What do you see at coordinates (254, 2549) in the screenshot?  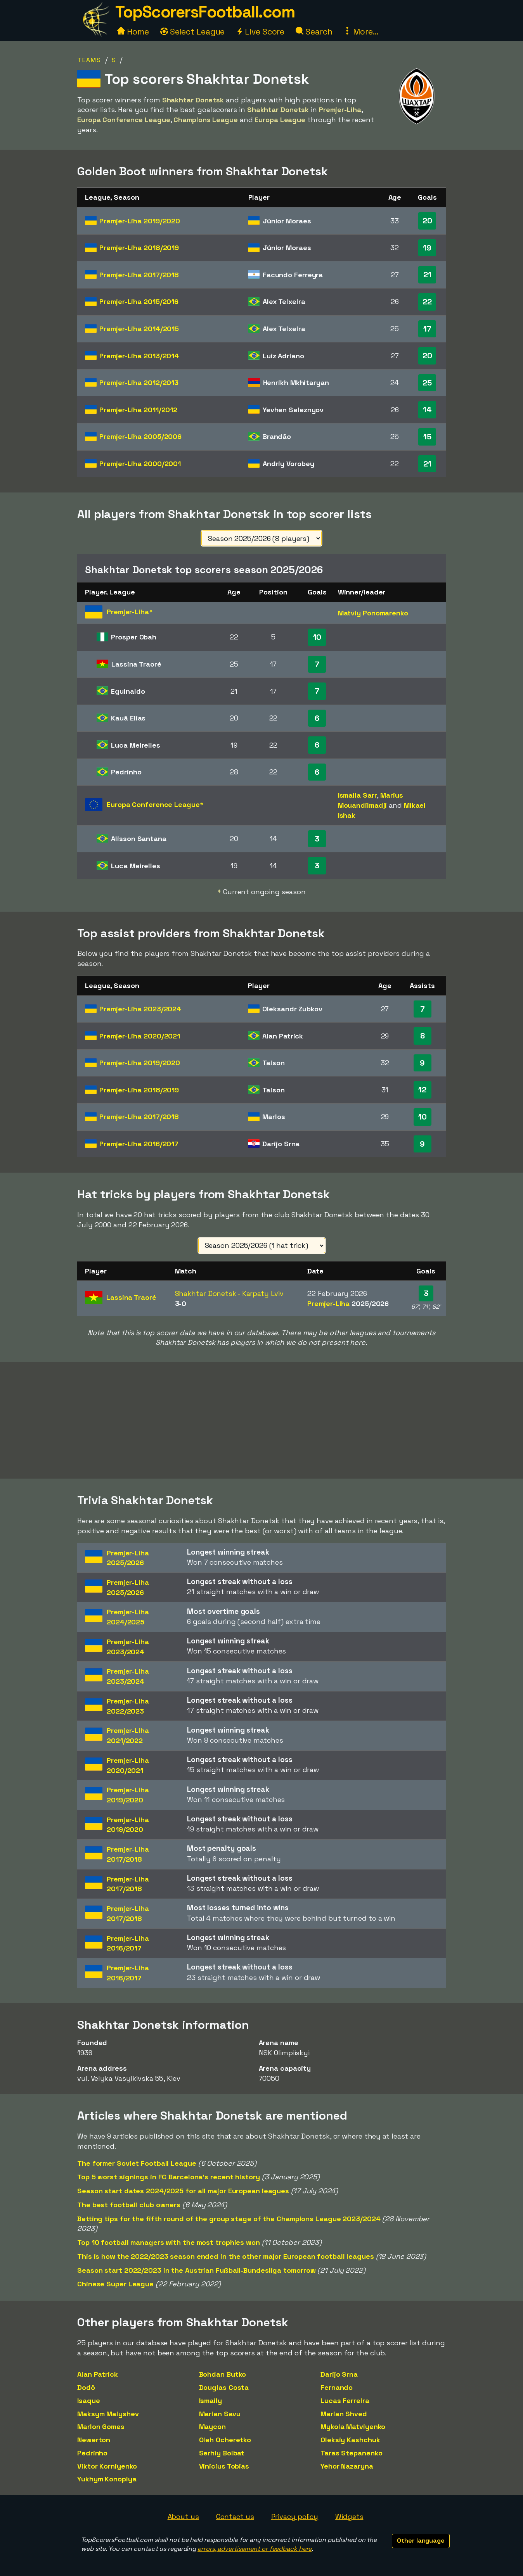 I see `errors, advertisement or feedback here` at bounding box center [254, 2549].